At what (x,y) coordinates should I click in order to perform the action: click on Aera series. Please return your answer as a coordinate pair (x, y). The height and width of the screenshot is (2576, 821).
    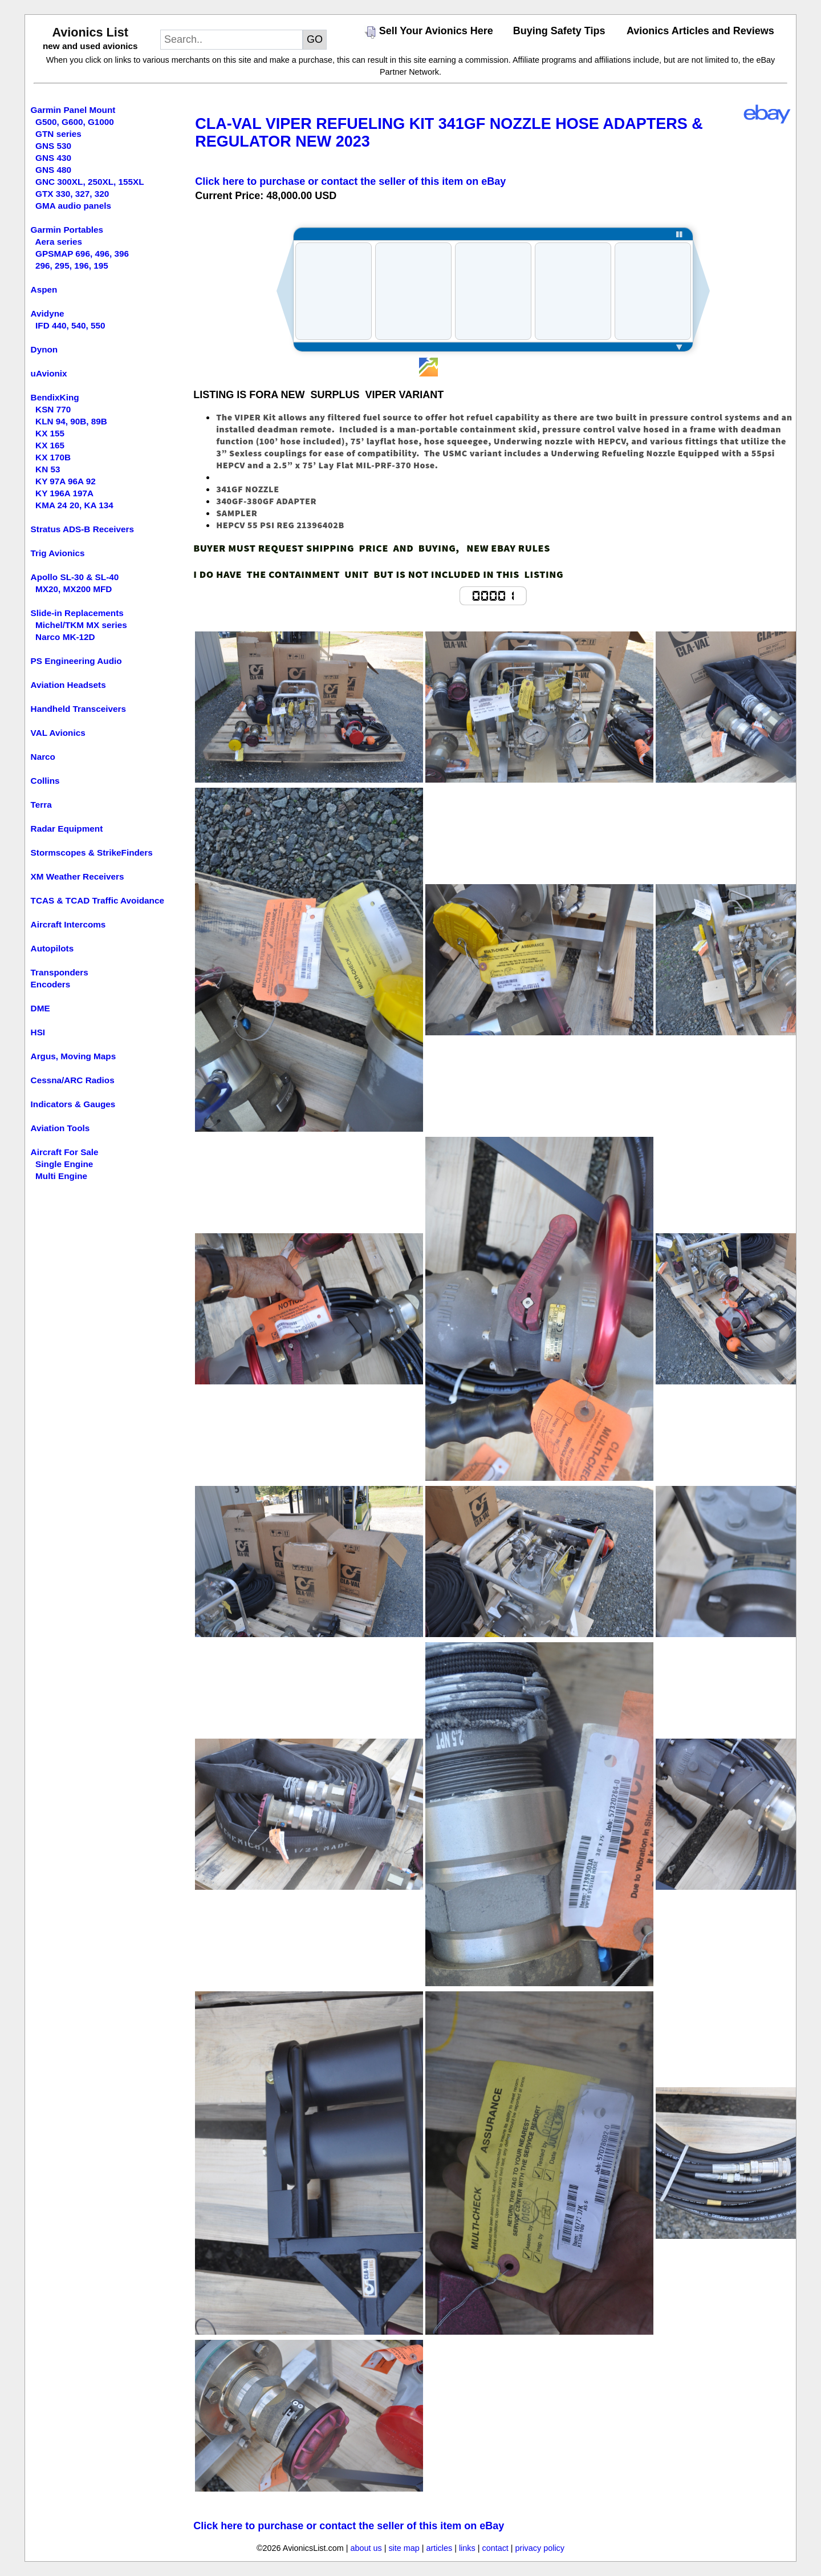
    Looking at the image, I should click on (59, 241).